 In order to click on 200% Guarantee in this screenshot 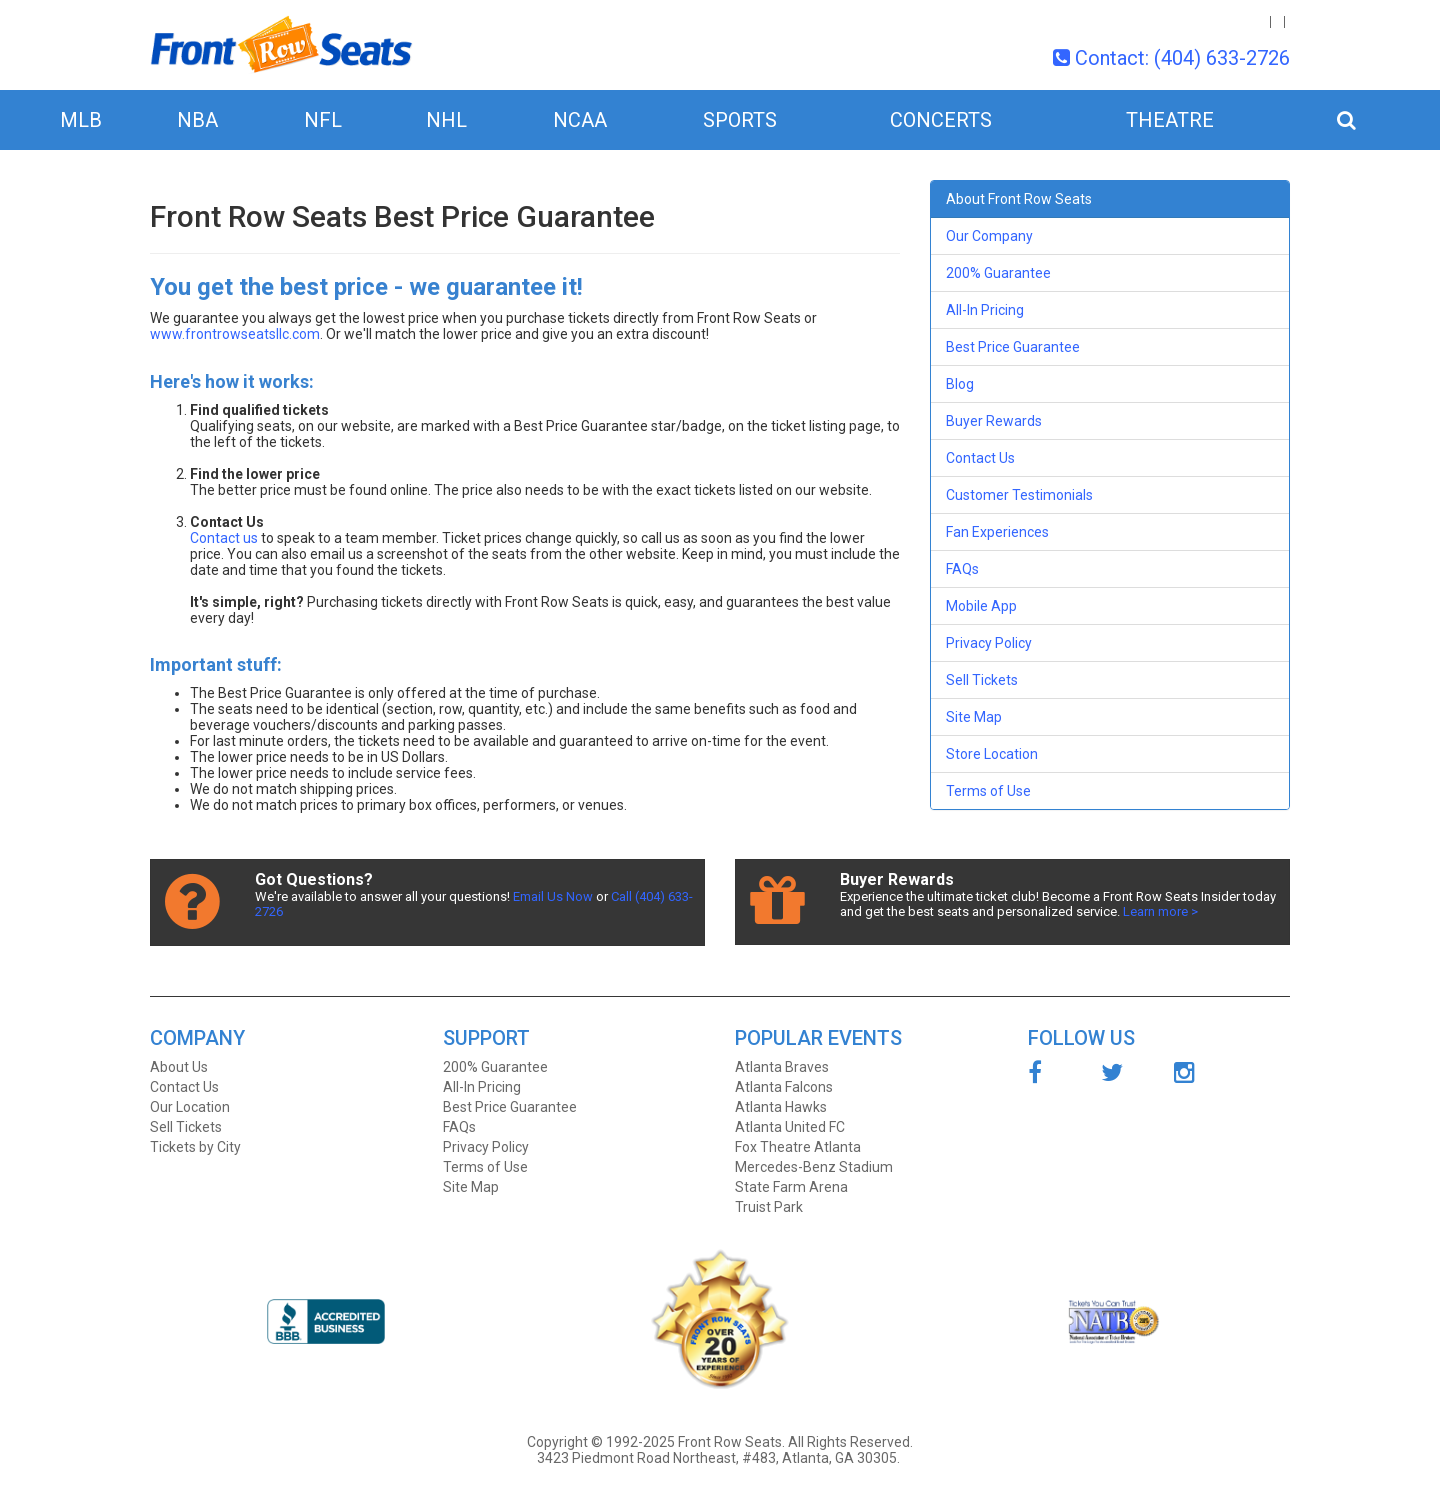, I will do `click(998, 273)`.